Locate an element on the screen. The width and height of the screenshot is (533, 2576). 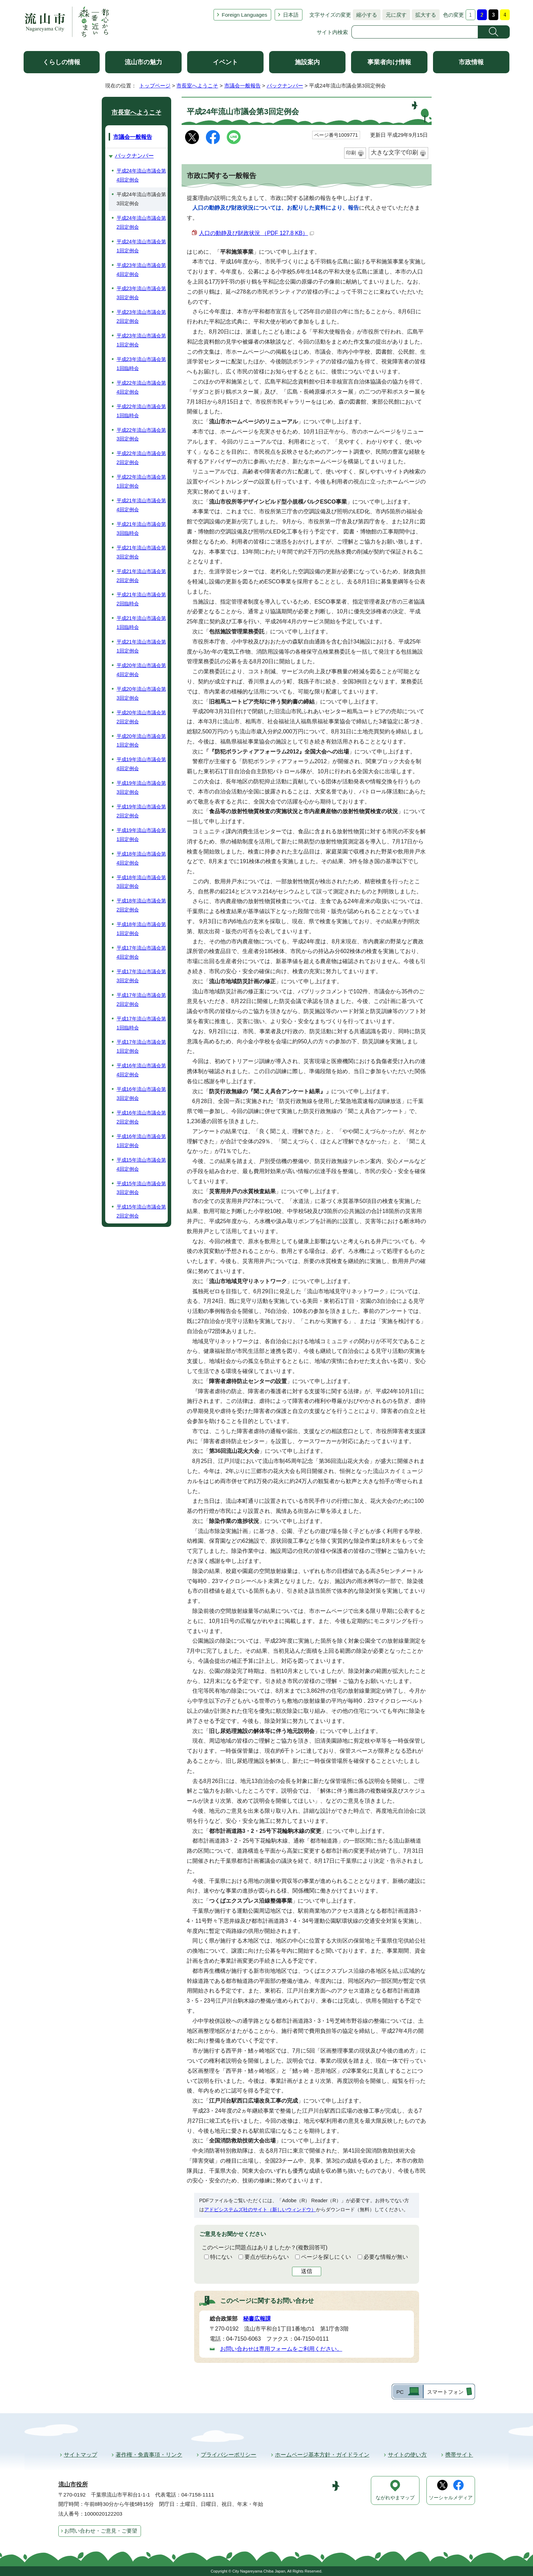
平成18年流山市議会第2回定例会 is located at coordinates (141, 905).